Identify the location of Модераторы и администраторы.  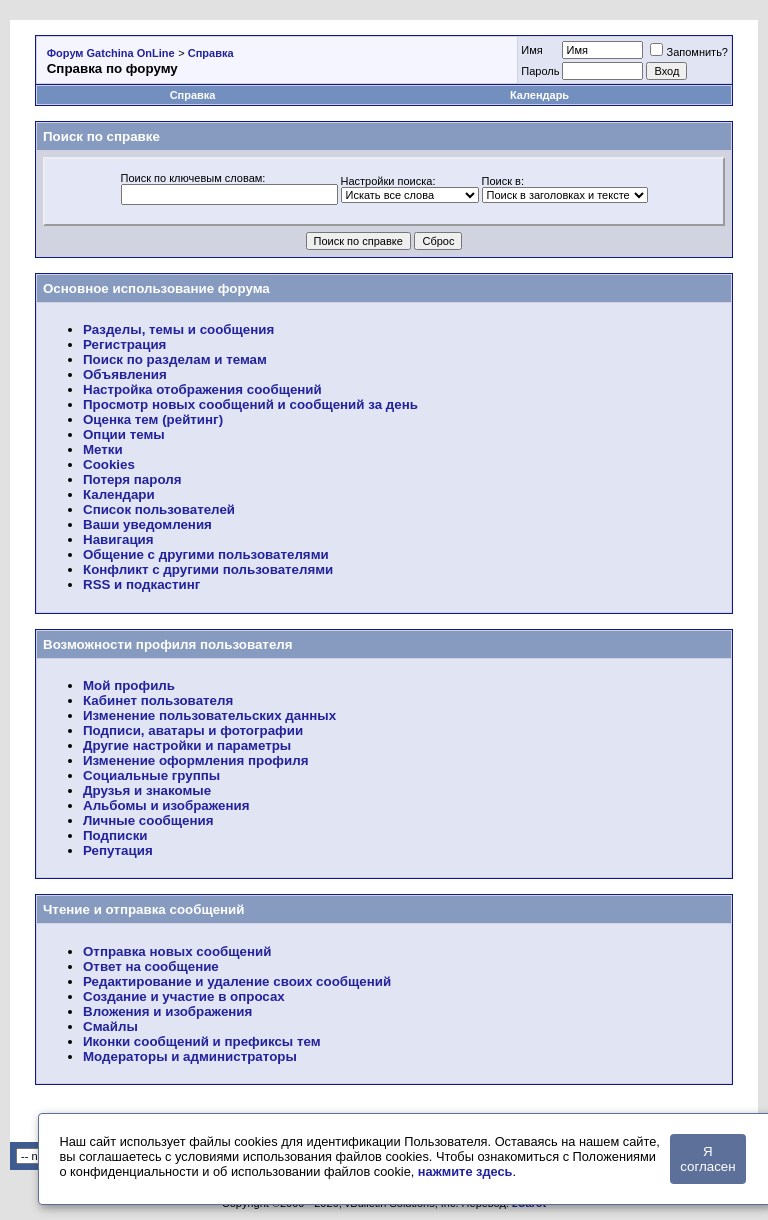
(190, 1056).